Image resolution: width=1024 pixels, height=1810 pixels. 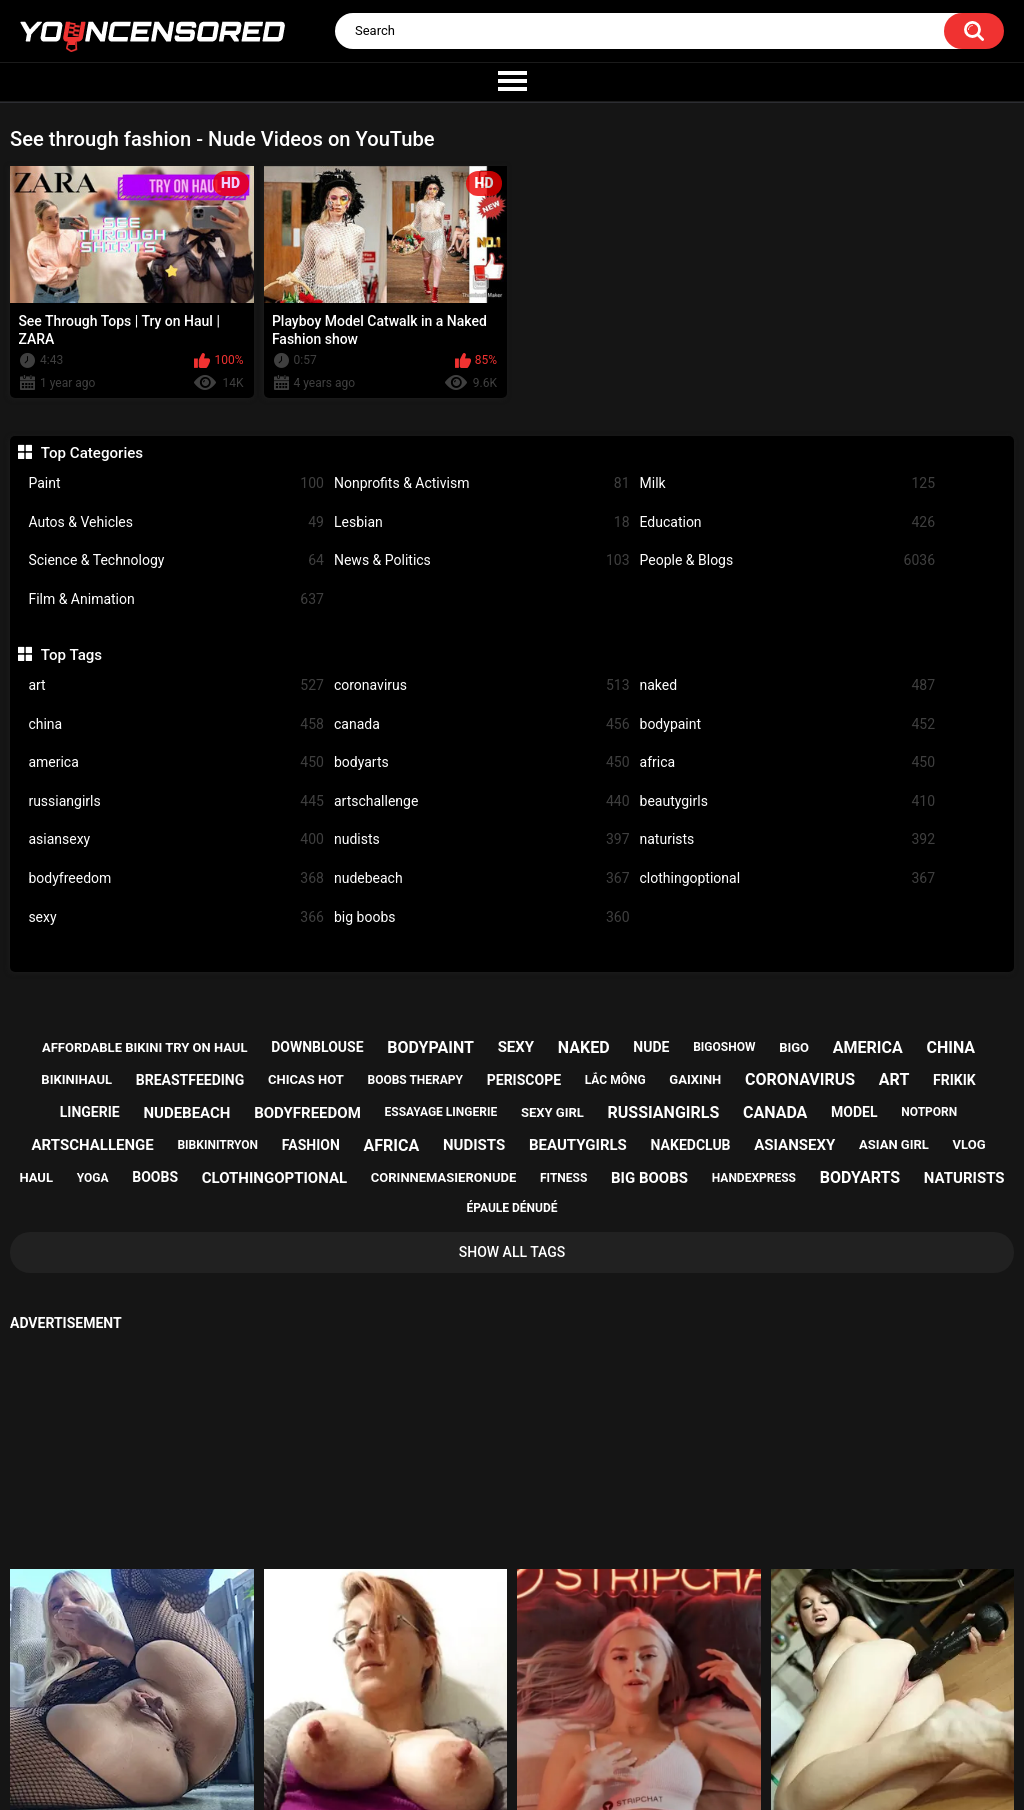 I want to click on notporn, so click(x=929, y=1112).